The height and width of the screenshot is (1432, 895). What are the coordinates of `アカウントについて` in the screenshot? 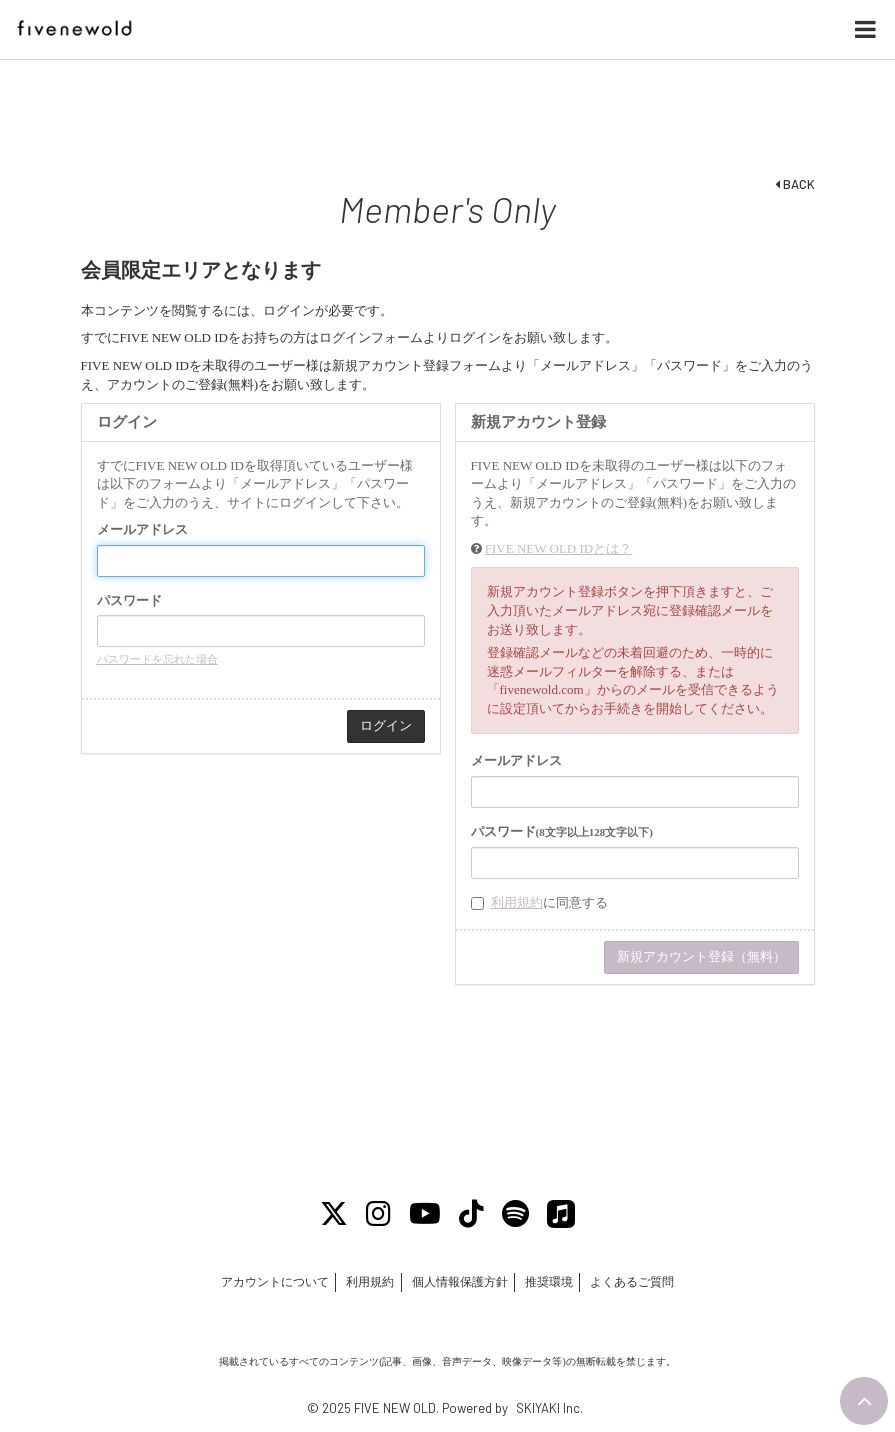 It's located at (273, 1283).